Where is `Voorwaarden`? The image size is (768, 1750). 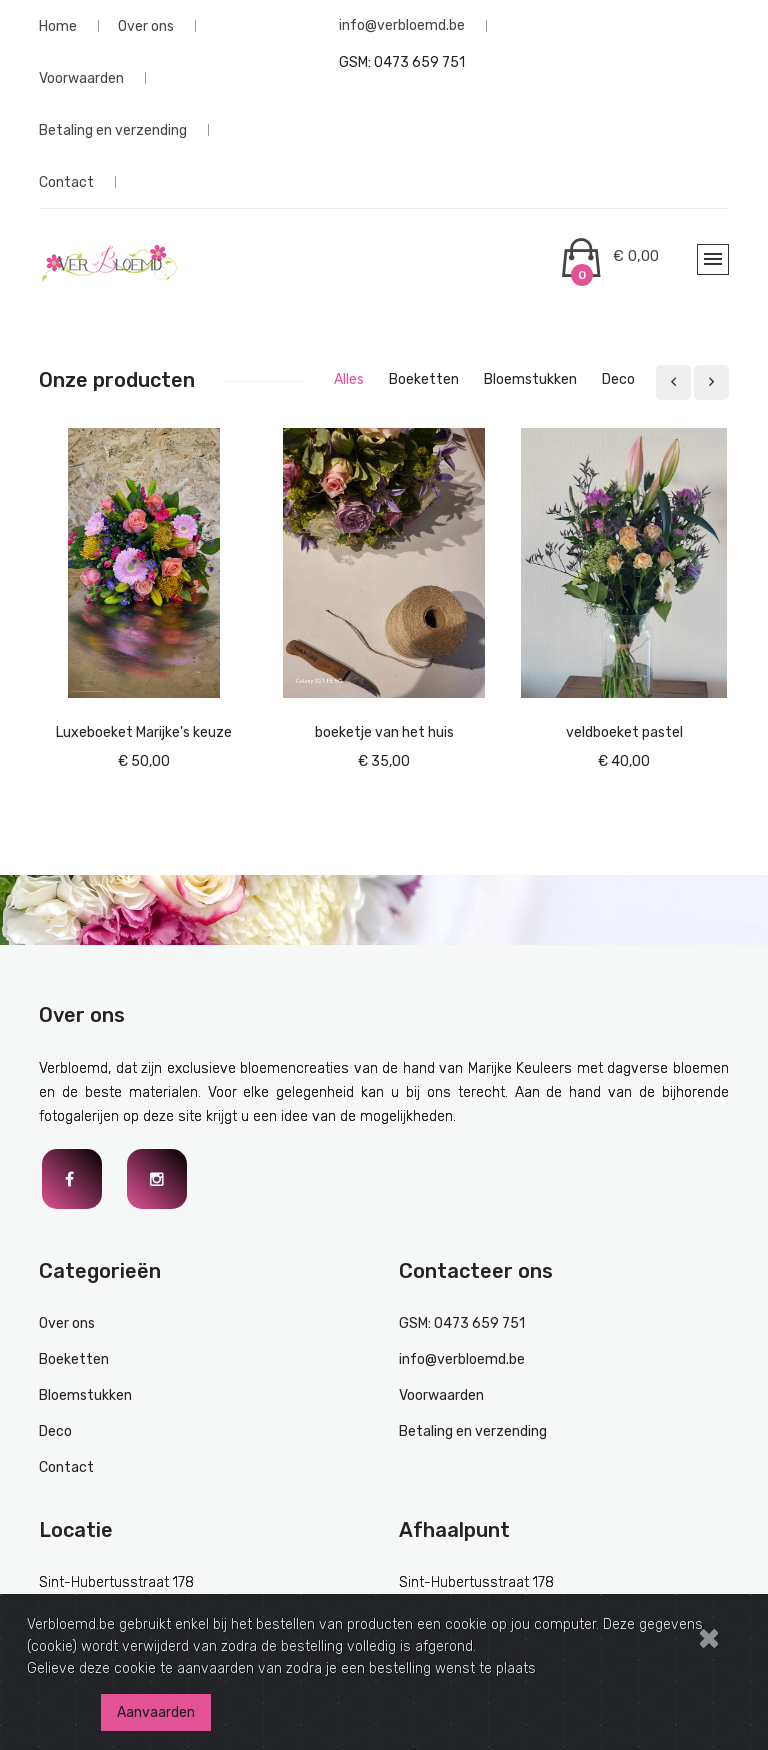 Voorwaarden is located at coordinates (81, 77).